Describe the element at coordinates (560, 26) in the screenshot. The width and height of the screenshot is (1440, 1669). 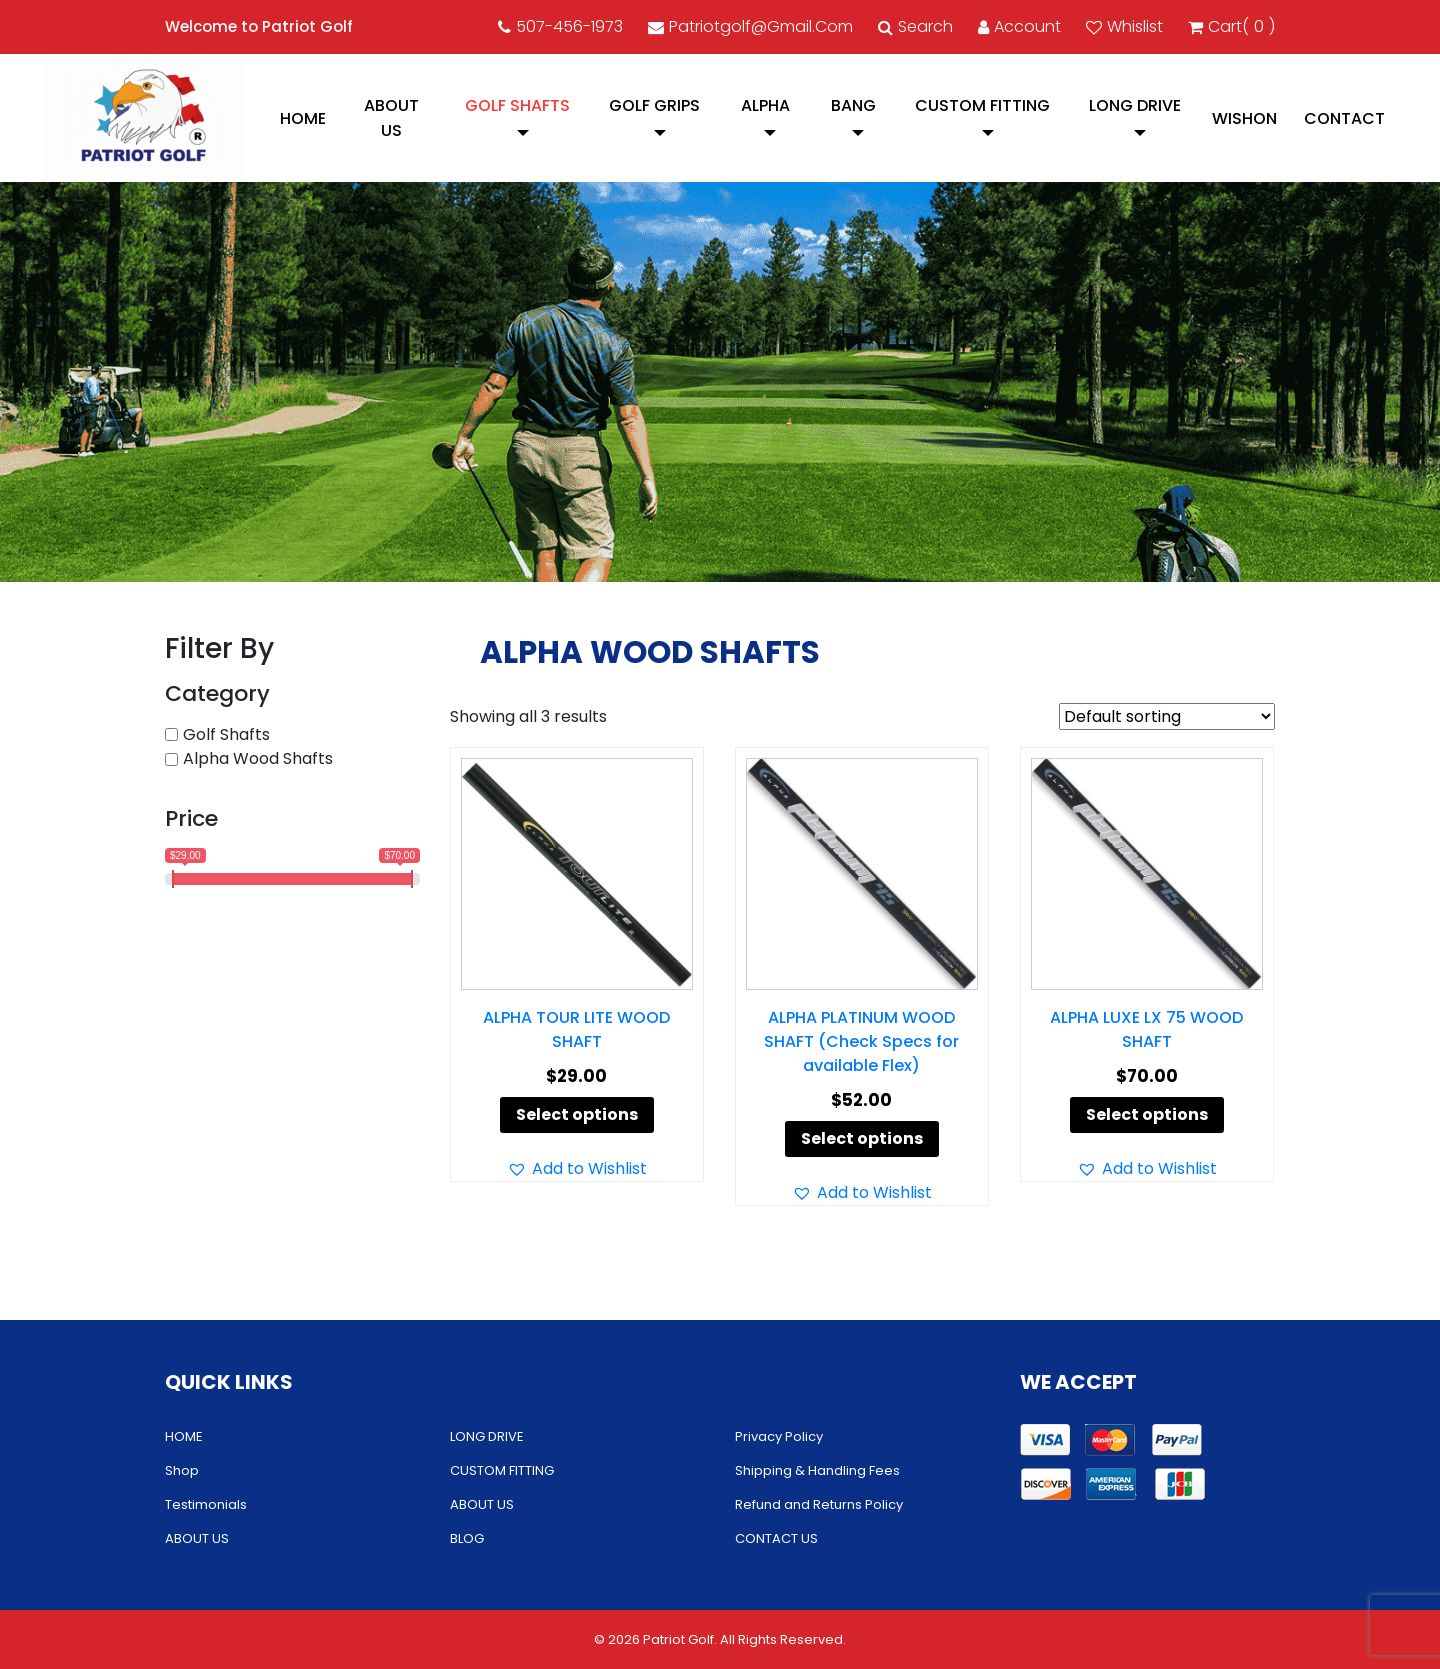
I see `507-456-1973` at that location.